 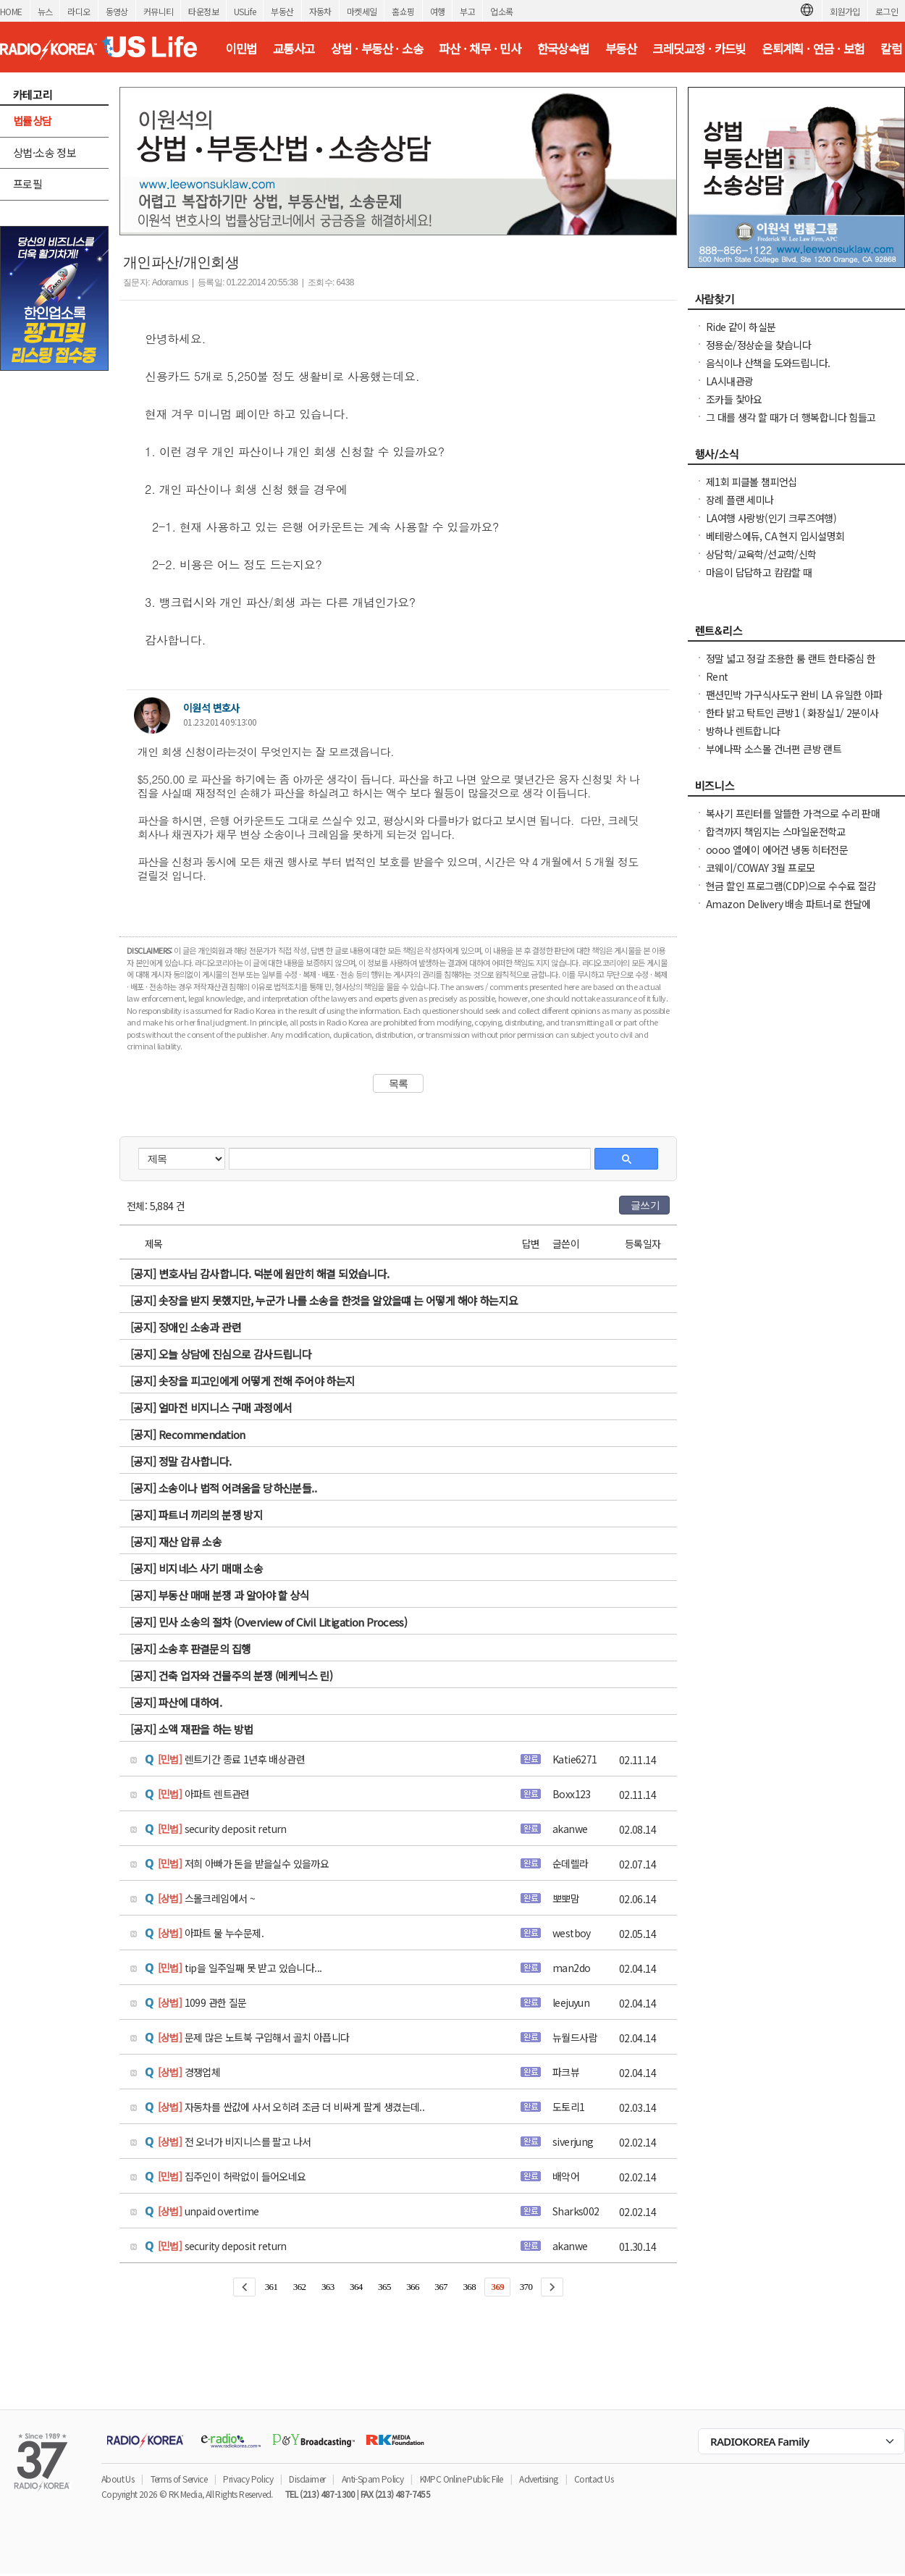 I want to click on 제1회 피클볼 챔피언십, so click(x=751, y=481).